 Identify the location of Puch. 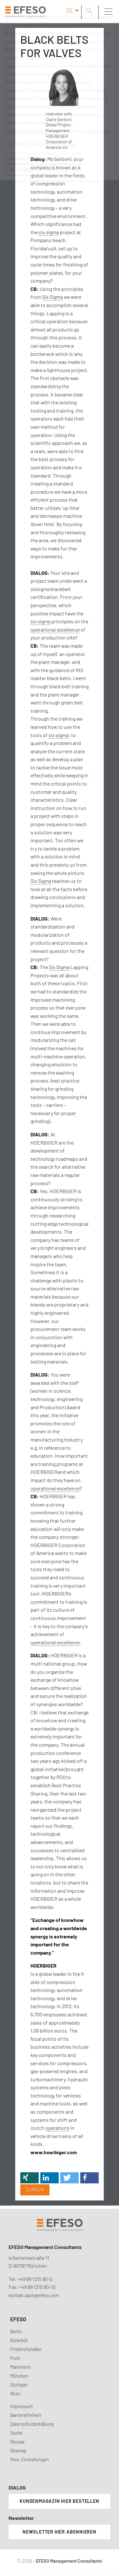
(15, 2358).